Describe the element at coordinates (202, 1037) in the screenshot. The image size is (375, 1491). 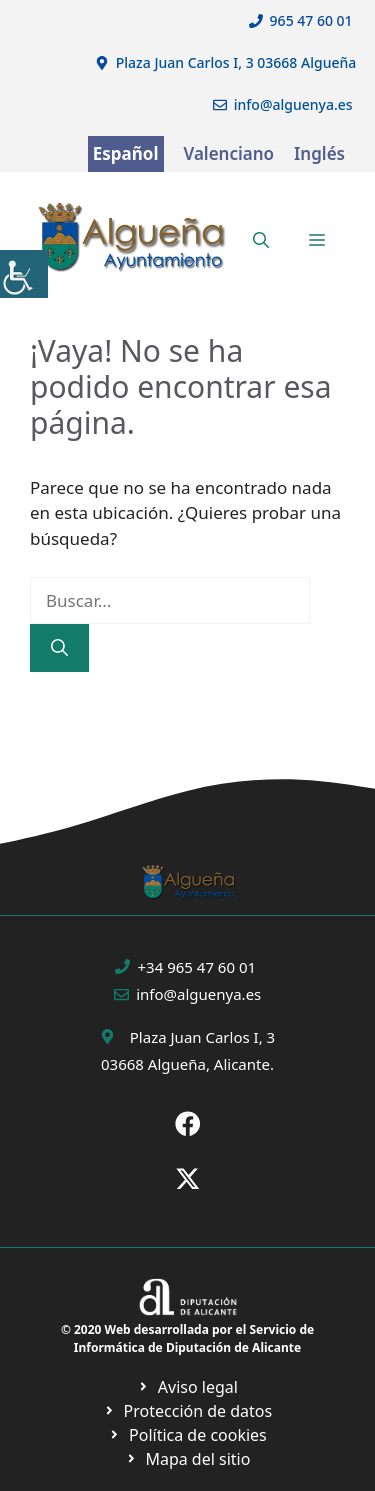
I see `Plaza Juan Carlos I, 3` at that location.